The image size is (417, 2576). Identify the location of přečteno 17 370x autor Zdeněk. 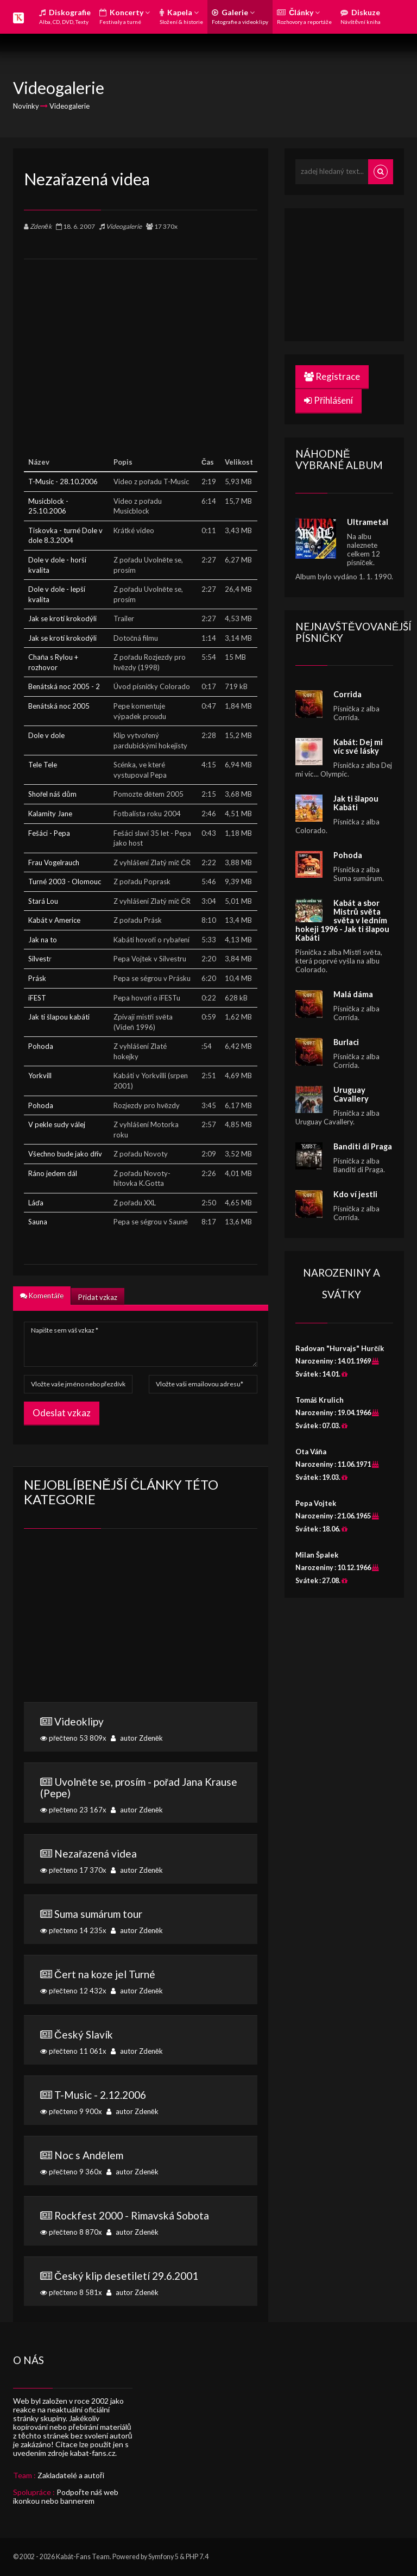
(140, 1860).